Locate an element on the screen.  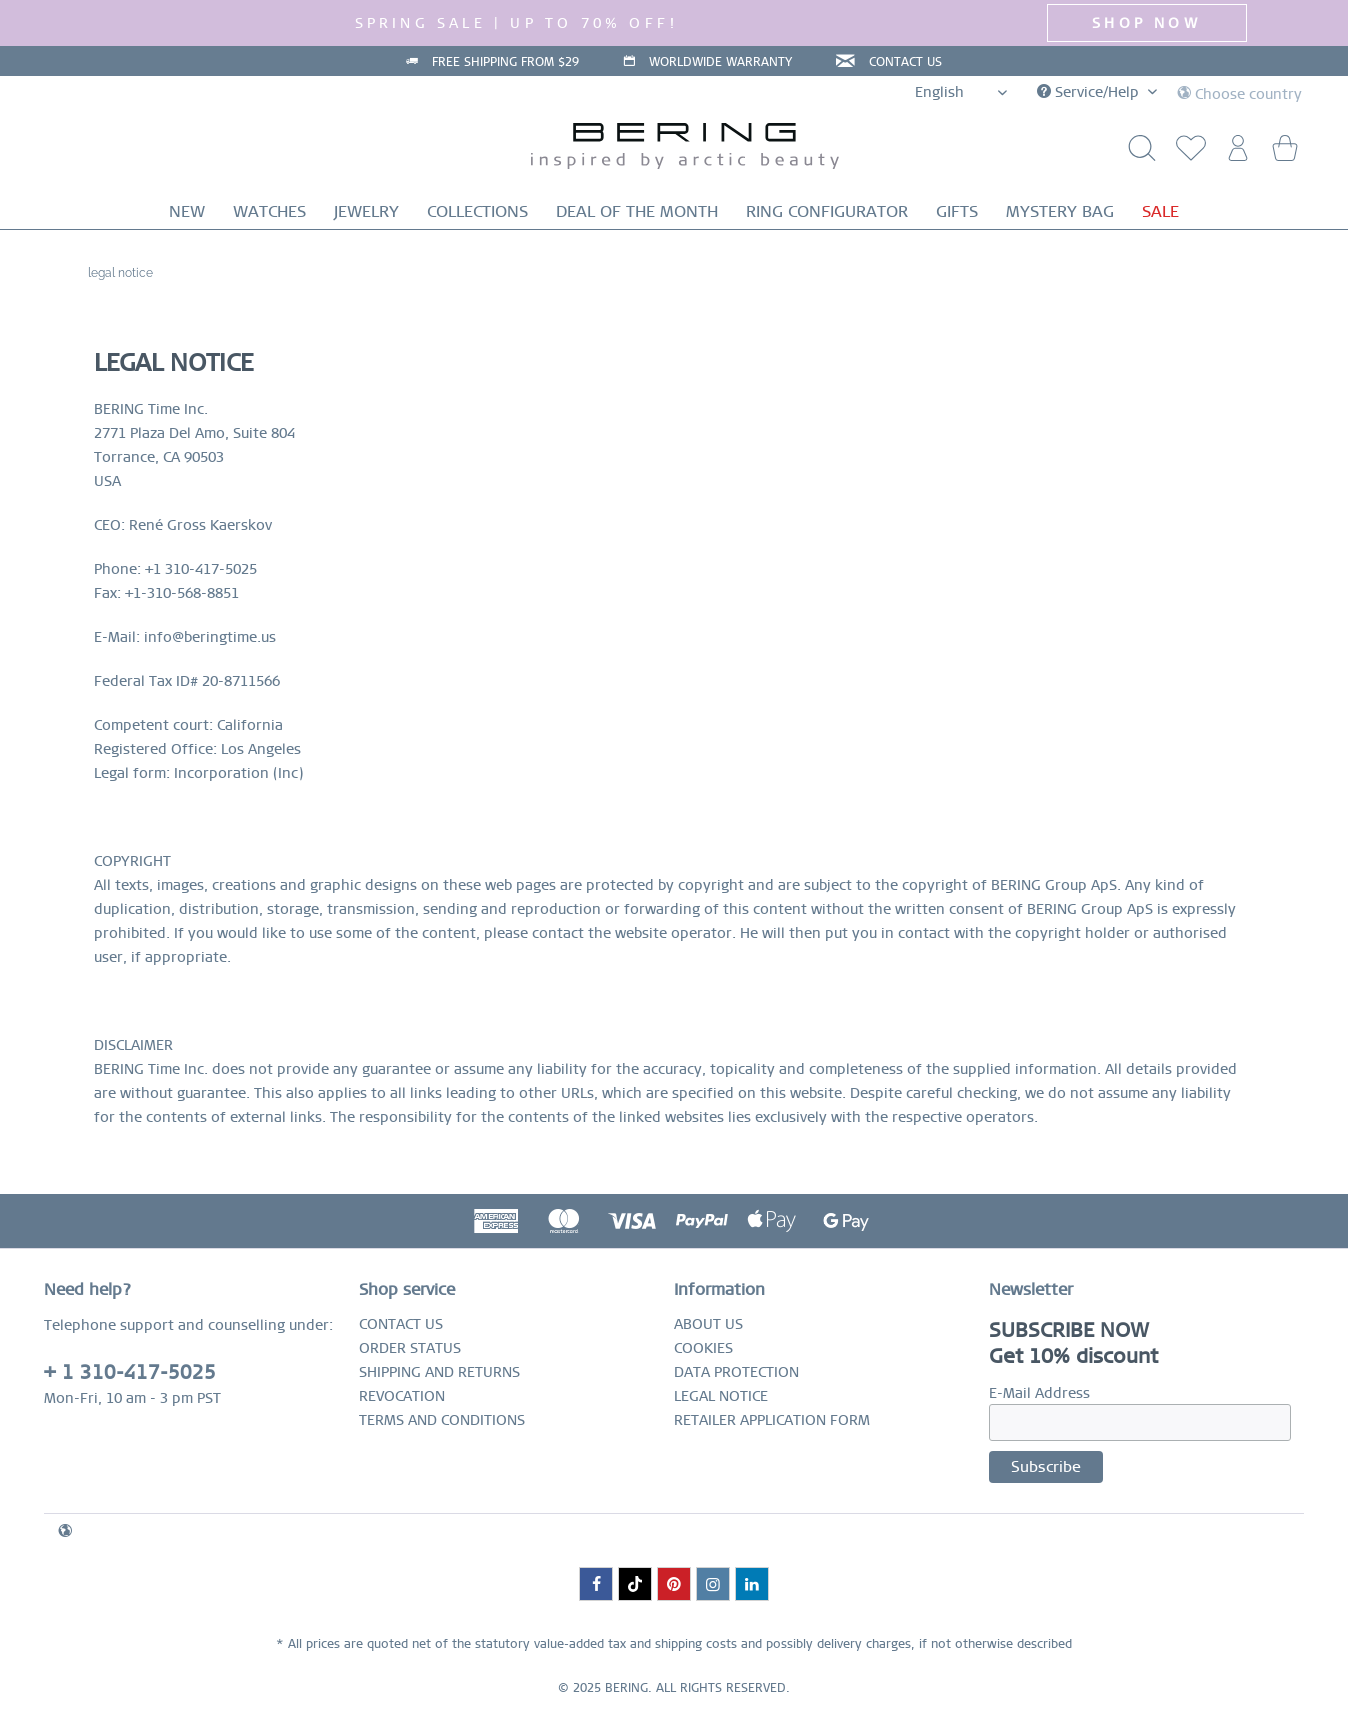
Service/Help [menuitem] is located at coordinates (1090, 92).